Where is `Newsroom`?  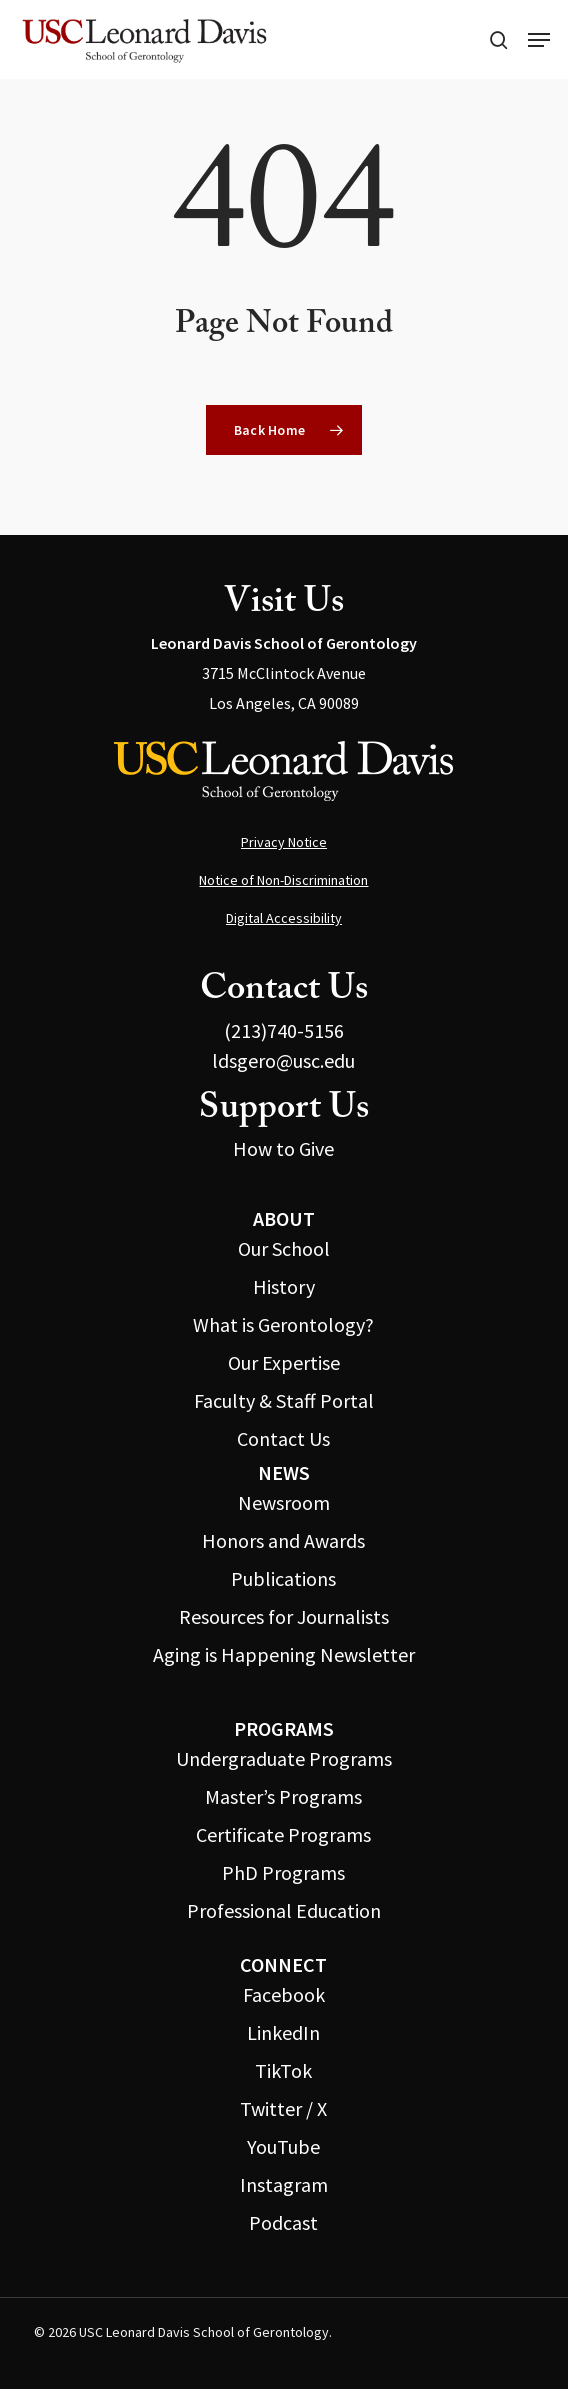 Newsroom is located at coordinates (284, 1502).